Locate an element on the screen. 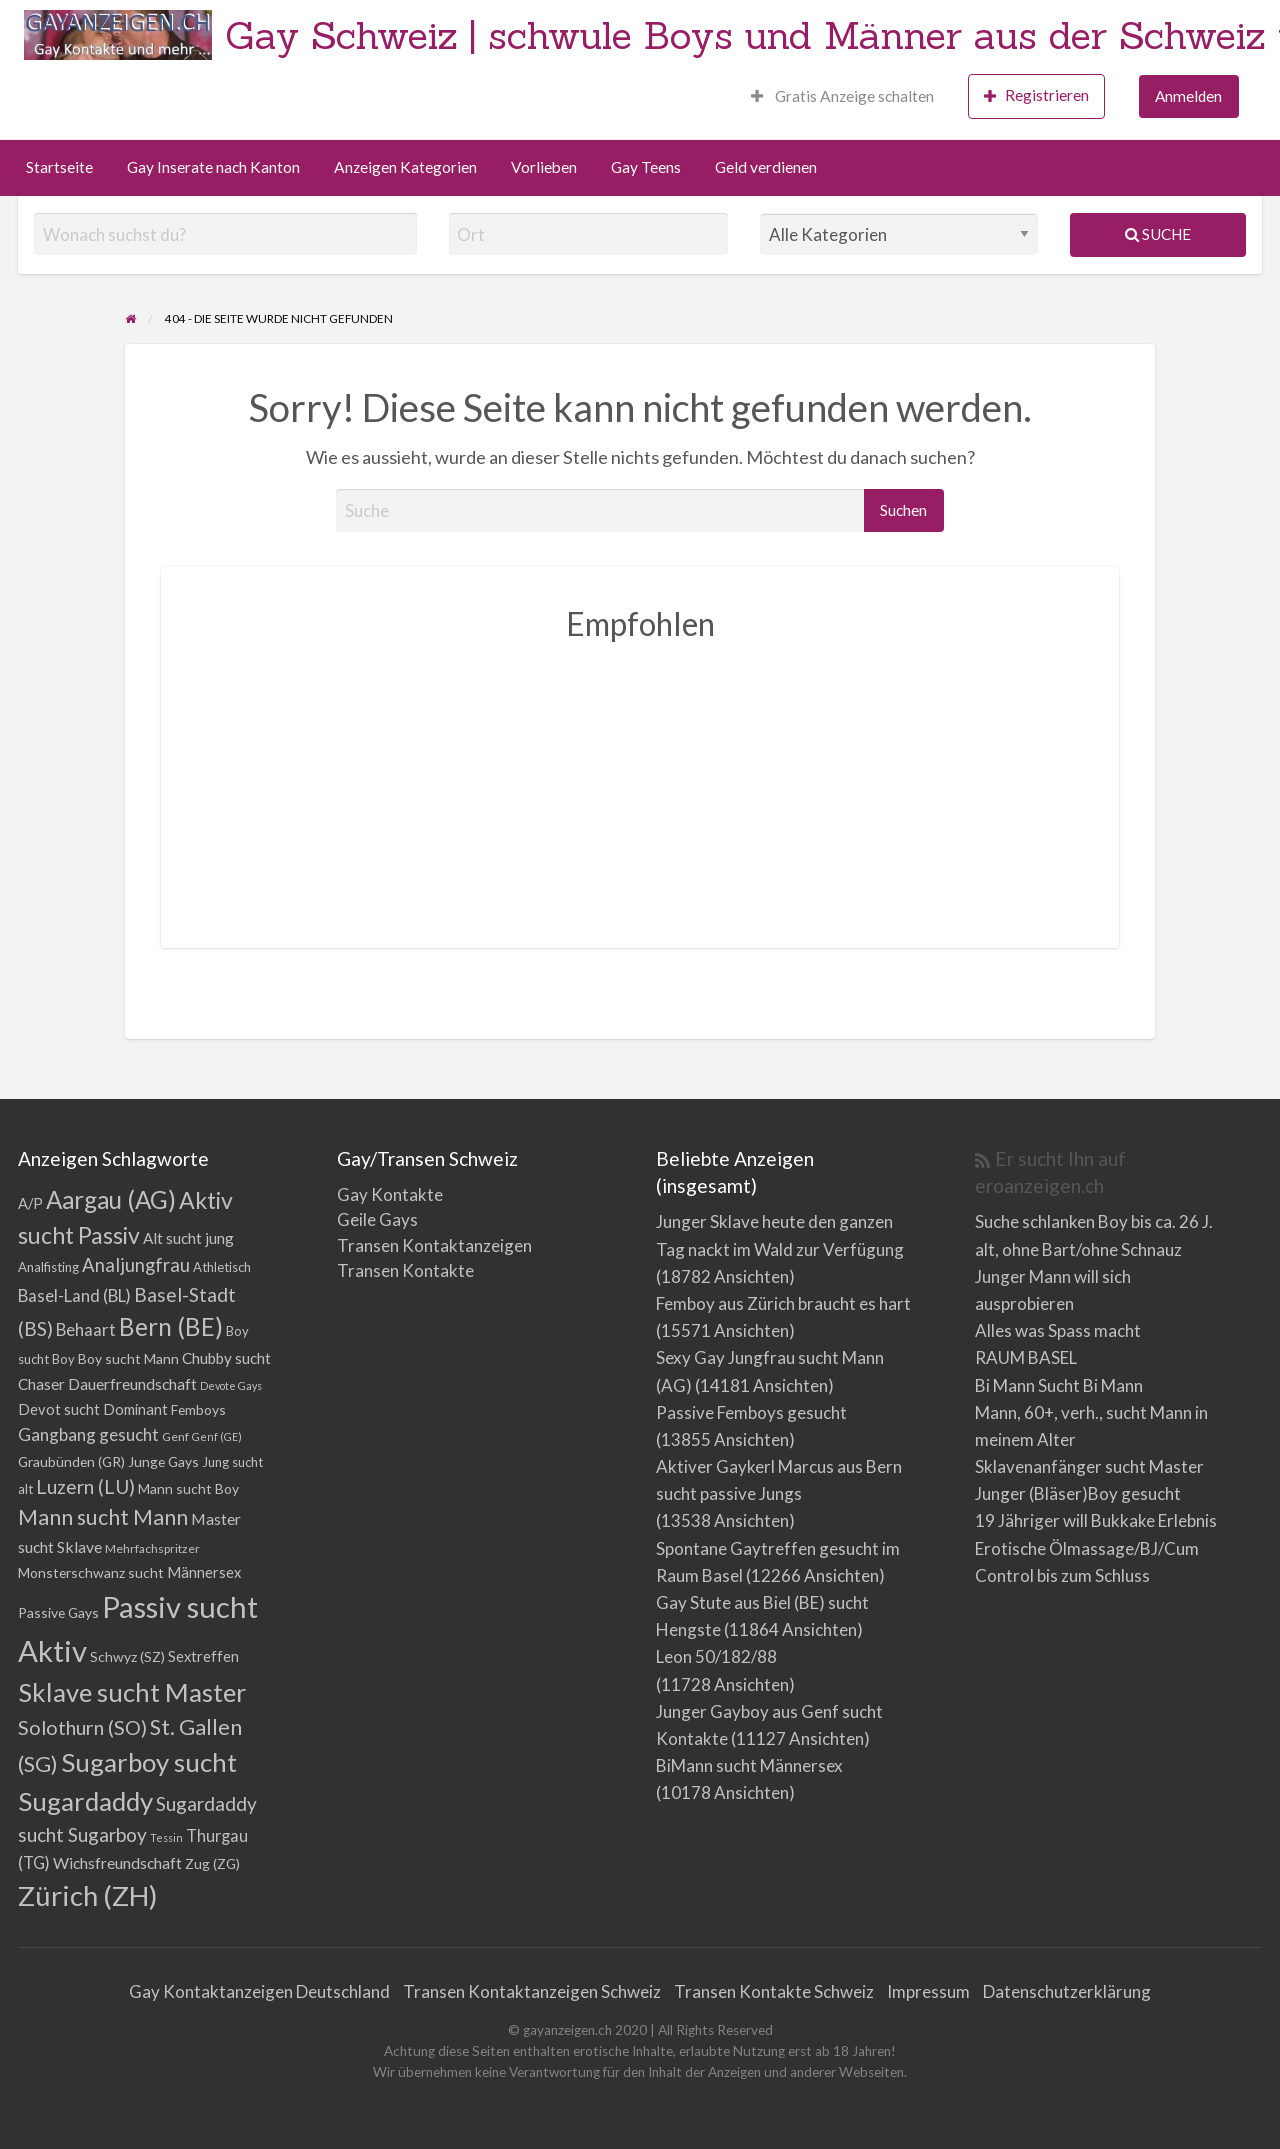 This screenshot has width=1280, height=2149. Behaart [Behaart (10 Einträge)] is located at coordinates (86, 1329).